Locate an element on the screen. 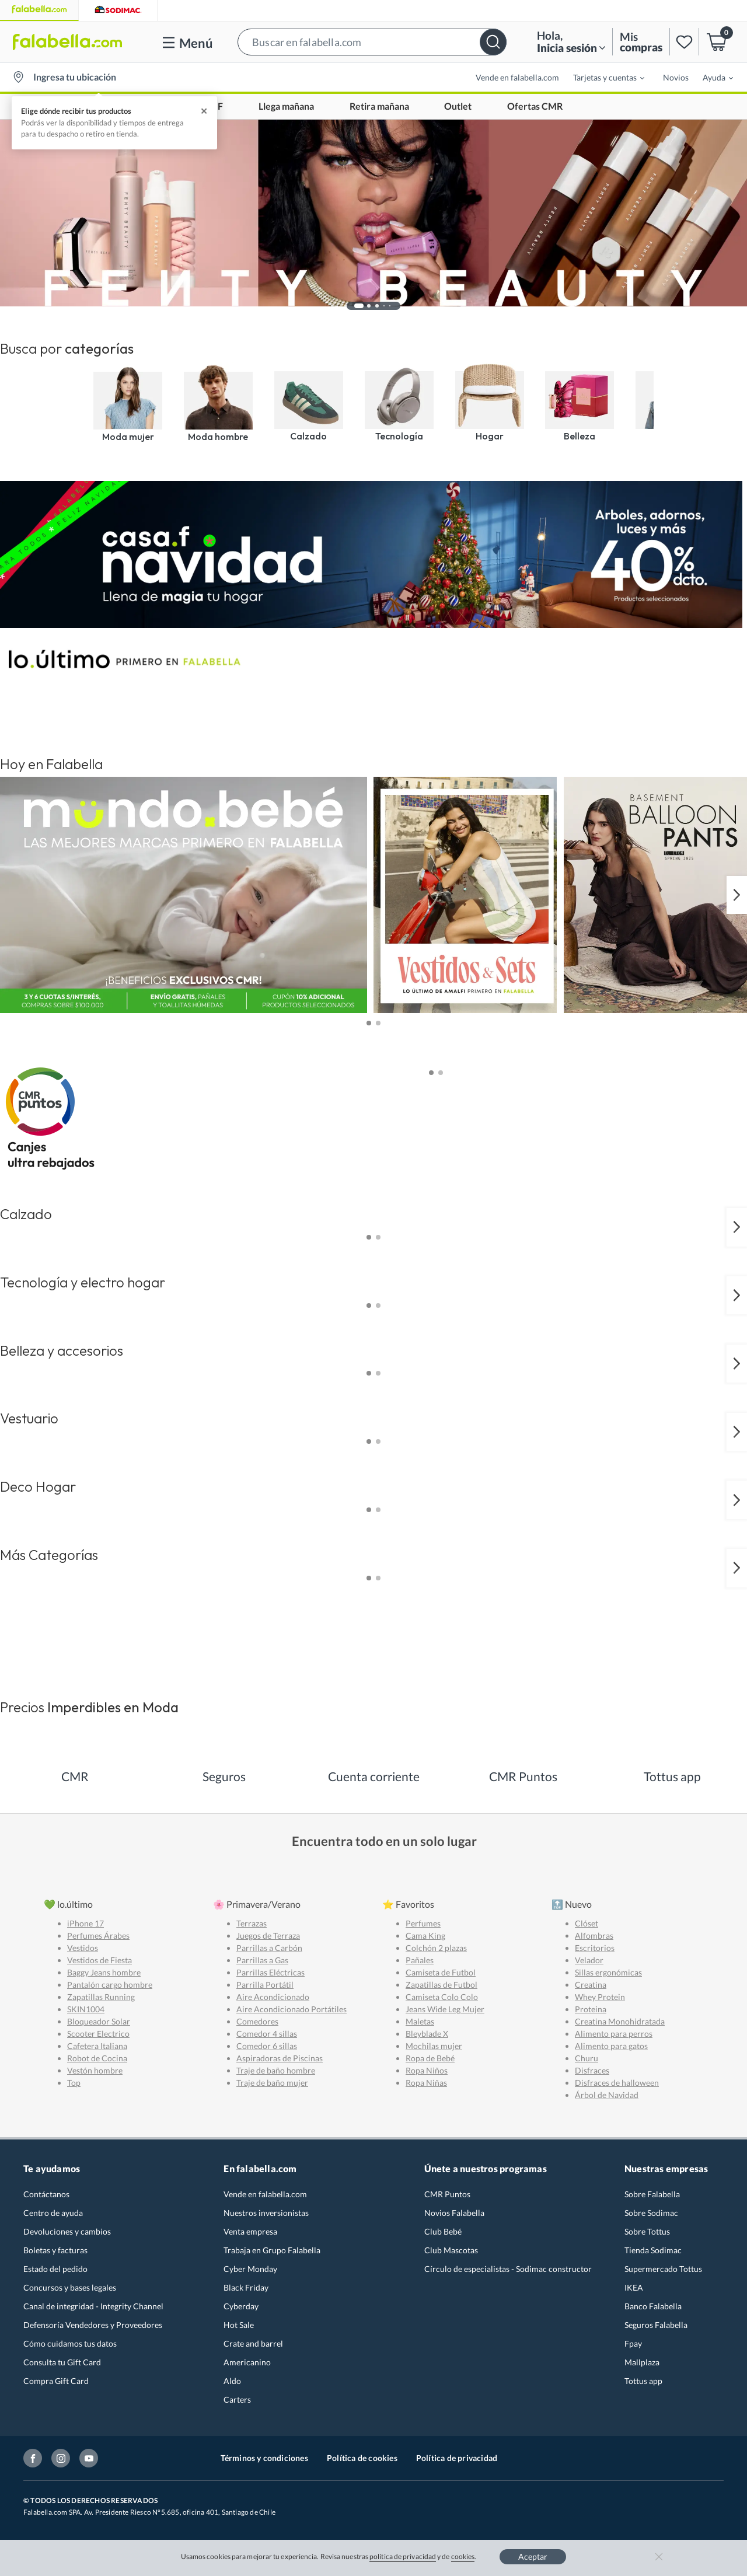  Vende en falabella.com is located at coordinates (517, 77).